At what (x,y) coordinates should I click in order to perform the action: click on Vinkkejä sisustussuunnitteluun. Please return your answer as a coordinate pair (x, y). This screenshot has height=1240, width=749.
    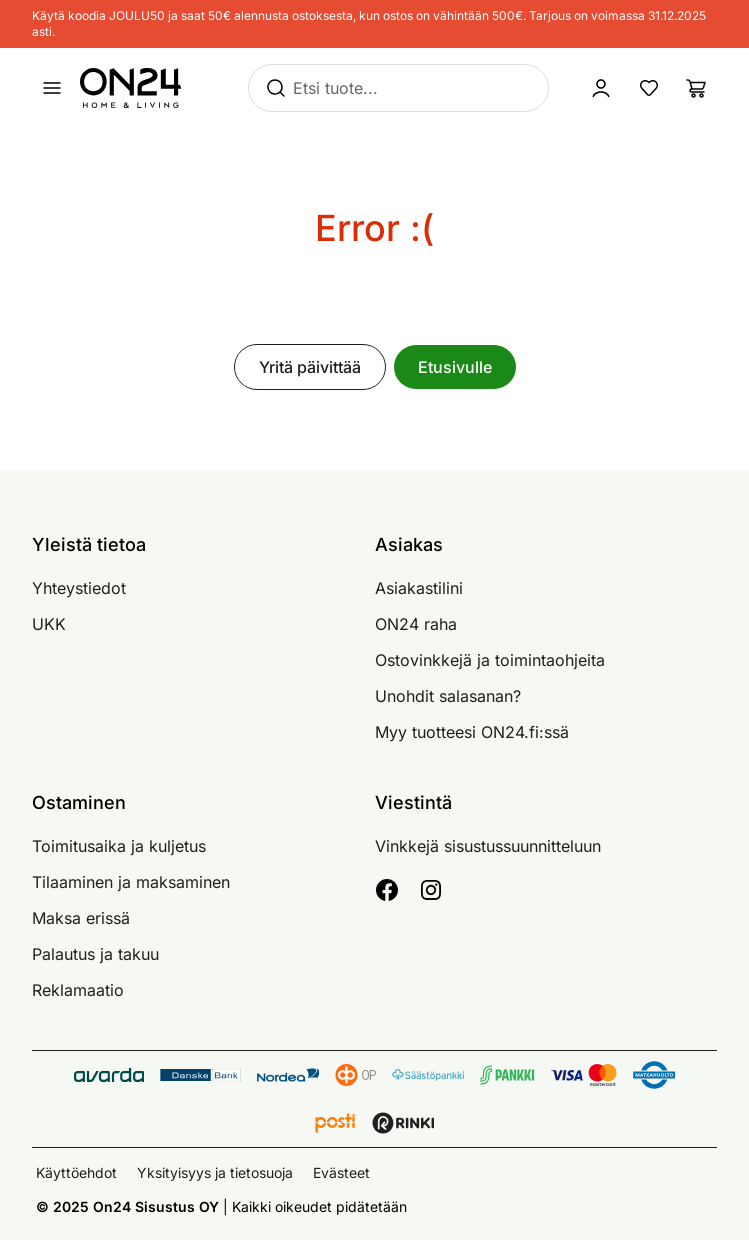
    Looking at the image, I should click on (488, 846).